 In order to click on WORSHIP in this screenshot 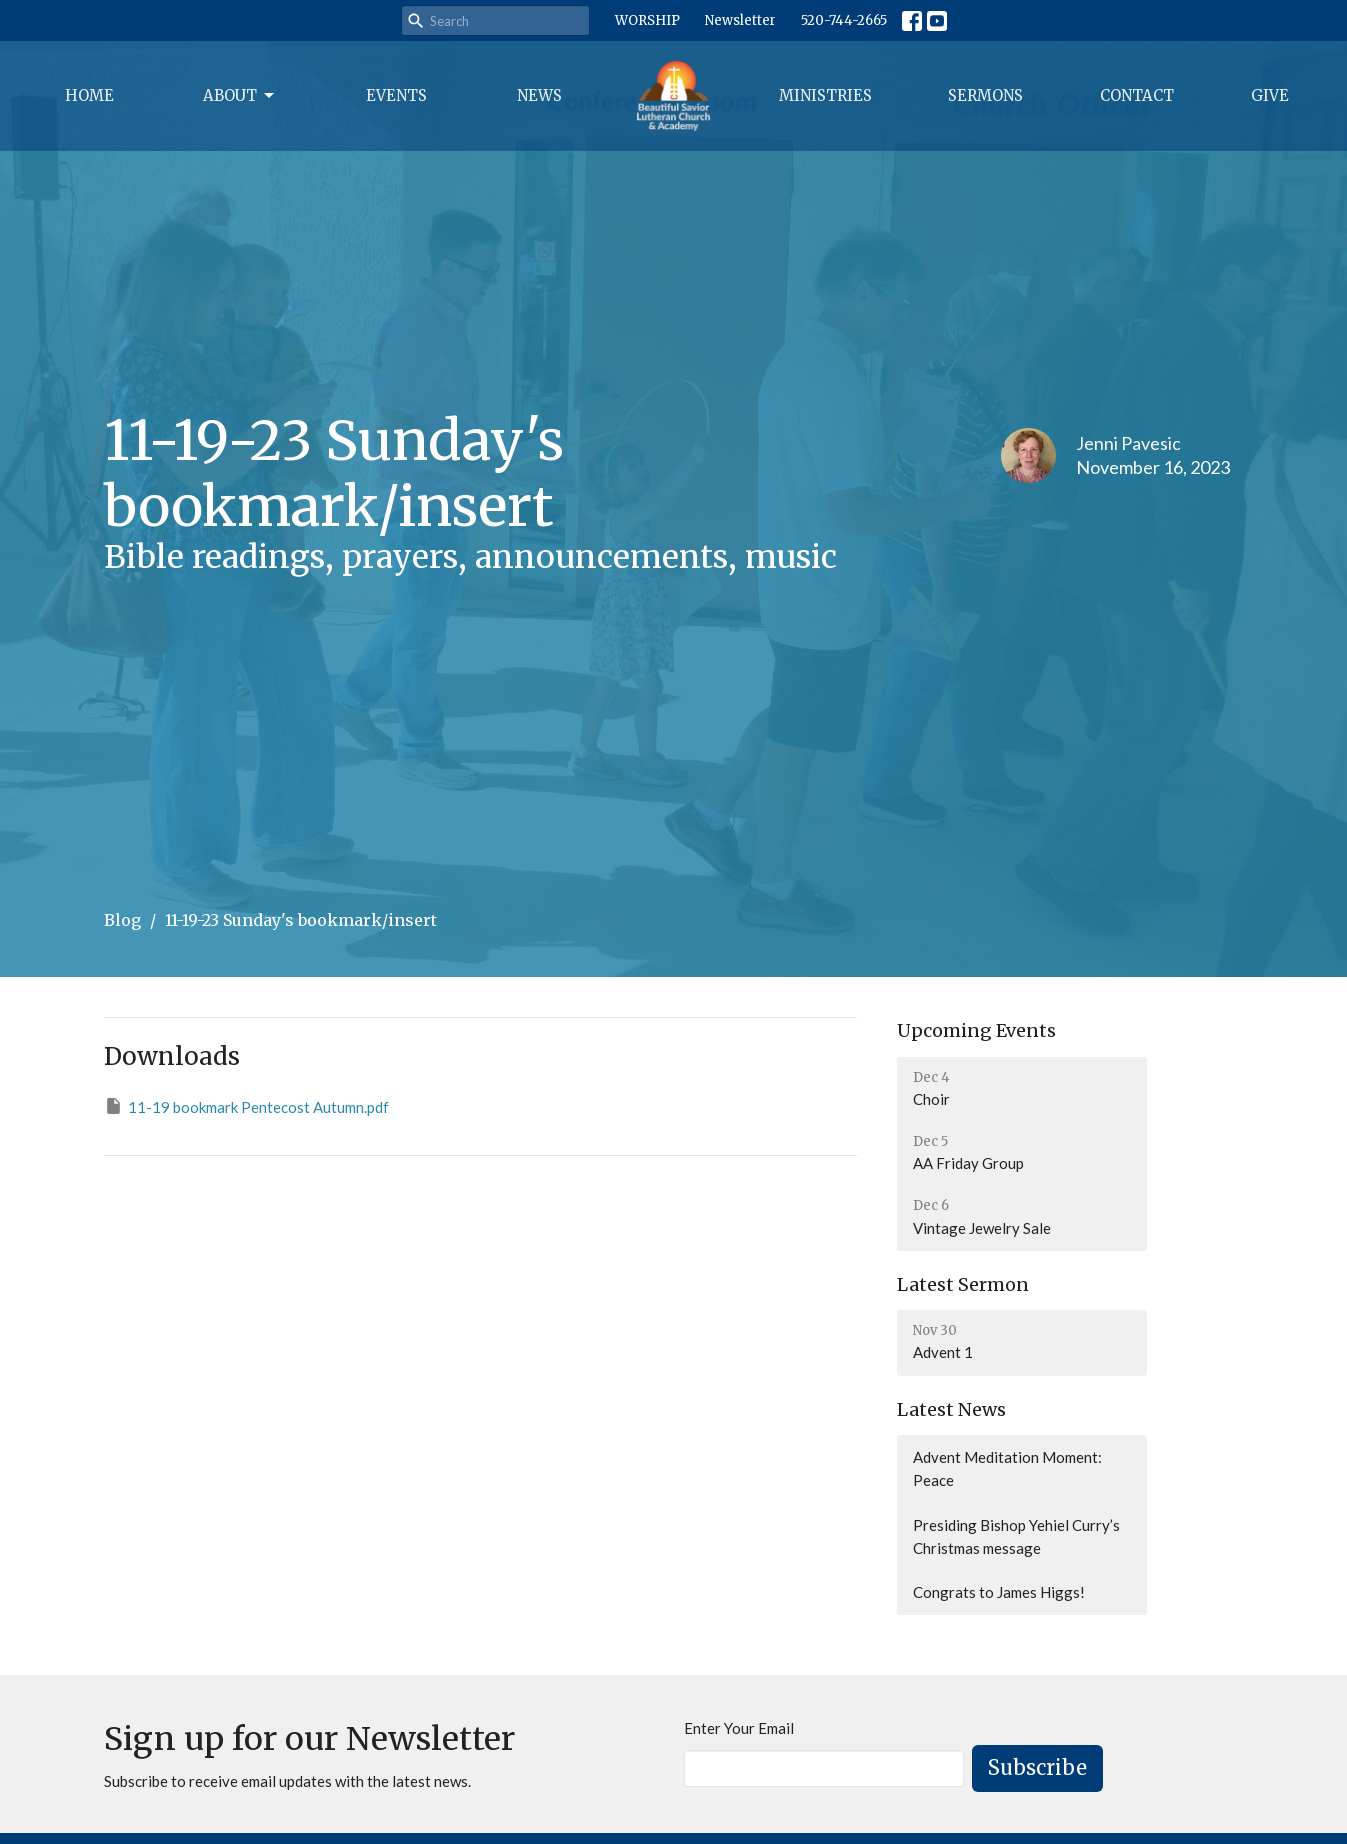, I will do `click(647, 20)`.